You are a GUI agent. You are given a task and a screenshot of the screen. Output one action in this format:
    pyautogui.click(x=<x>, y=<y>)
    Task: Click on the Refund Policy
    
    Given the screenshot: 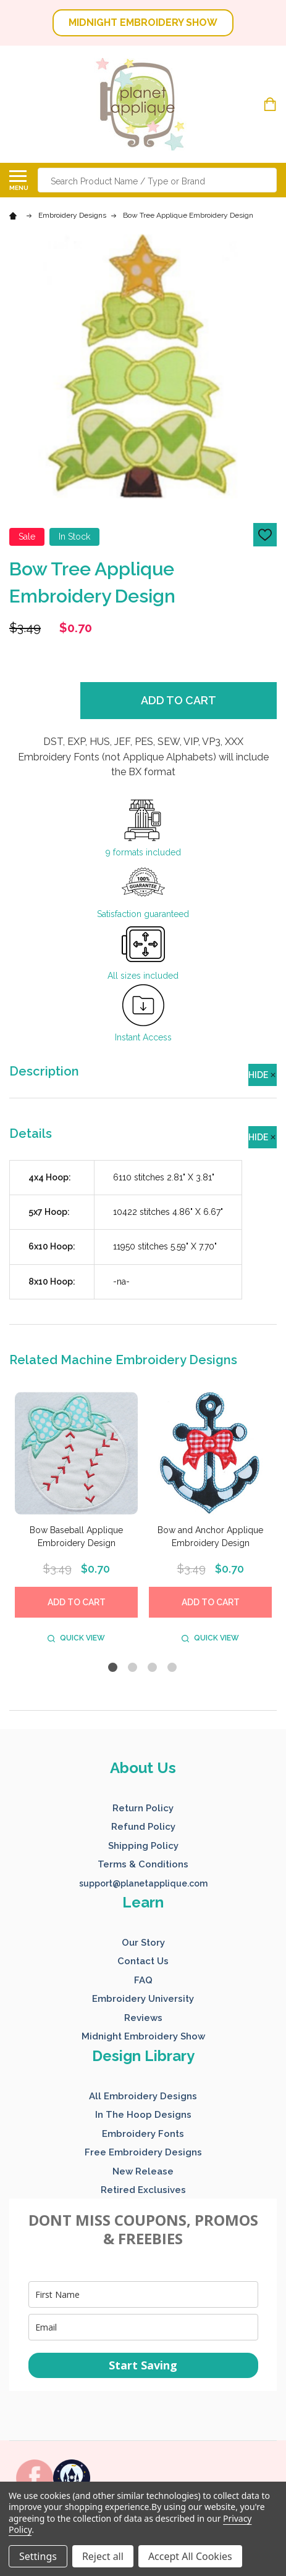 What is the action you would take?
    pyautogui.click(x=143, y=1826)
    